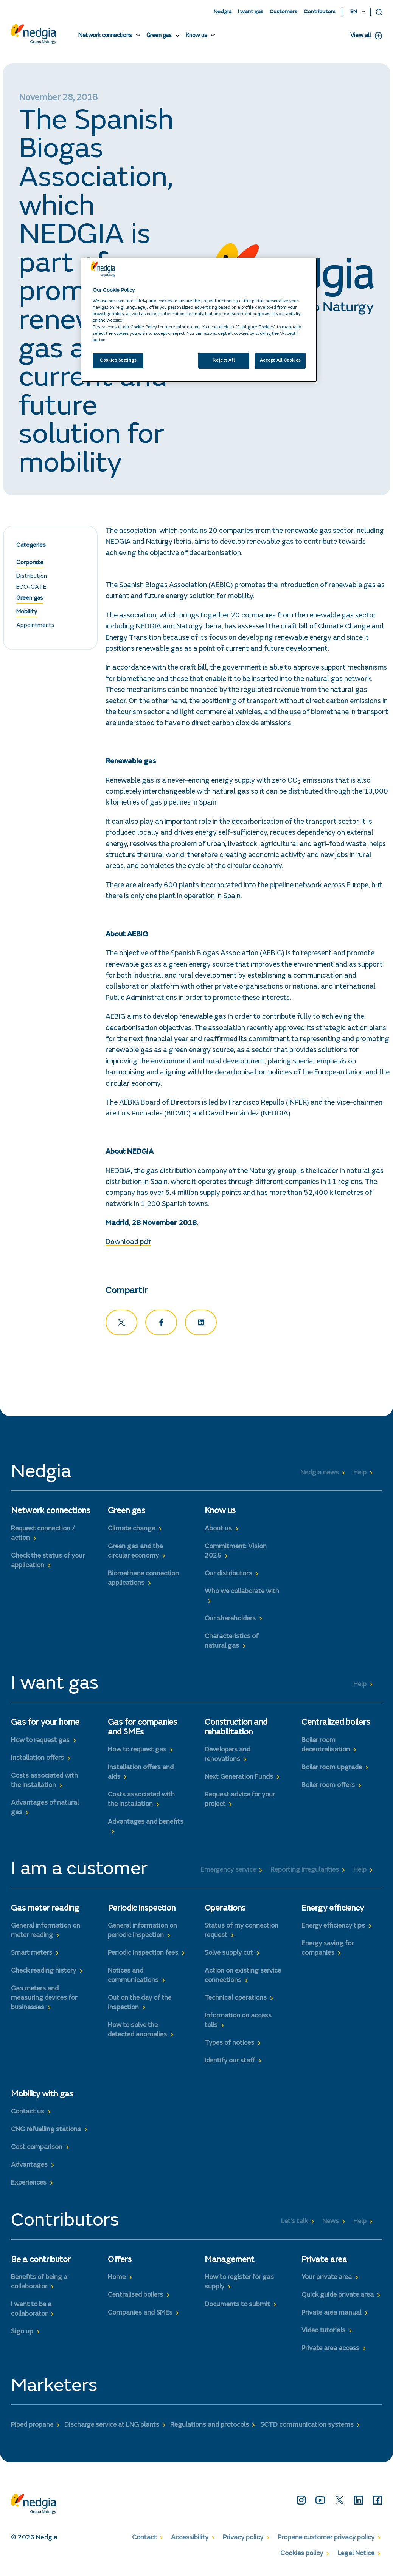 This screenshot has width=393, height=2576. Describe the element at coordinates (229, 1954) in the screenshot. I see `Solve supply cut` at that location.